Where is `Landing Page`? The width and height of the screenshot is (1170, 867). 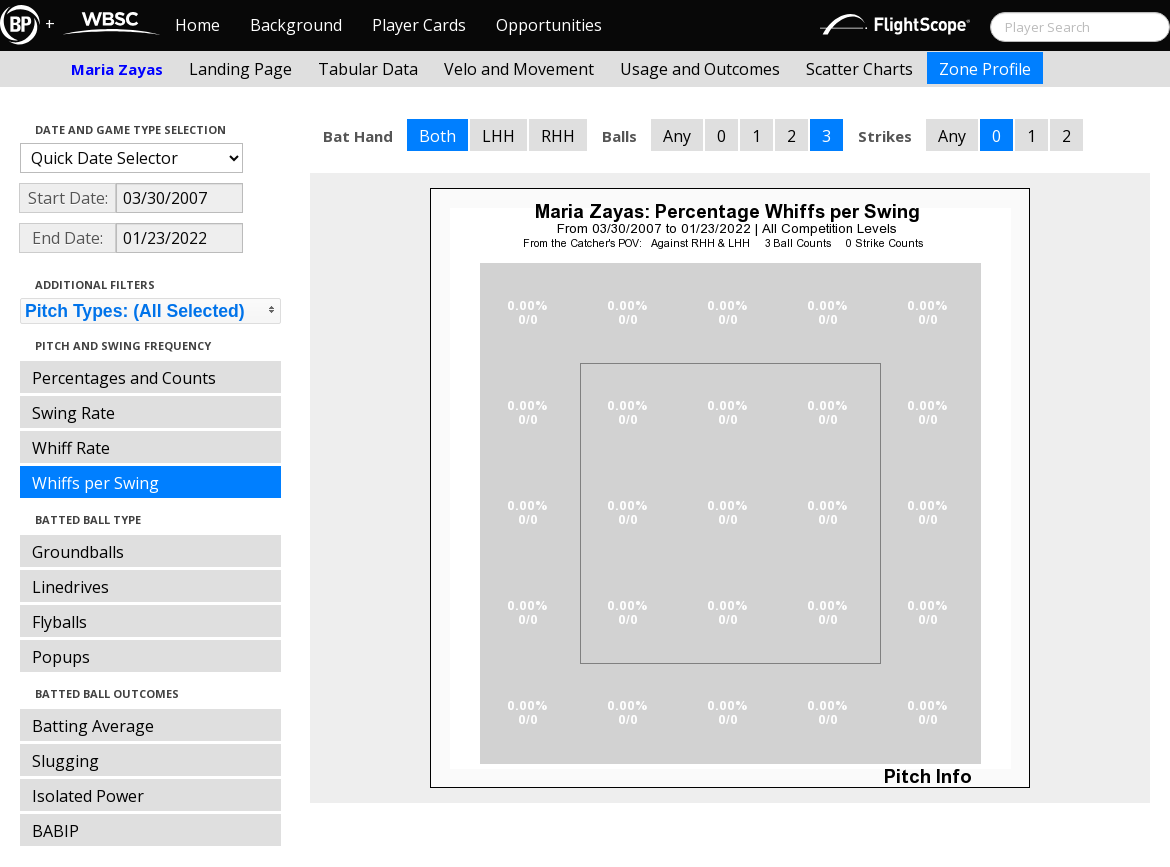 Landing Page is located at coordinates (240, 69).